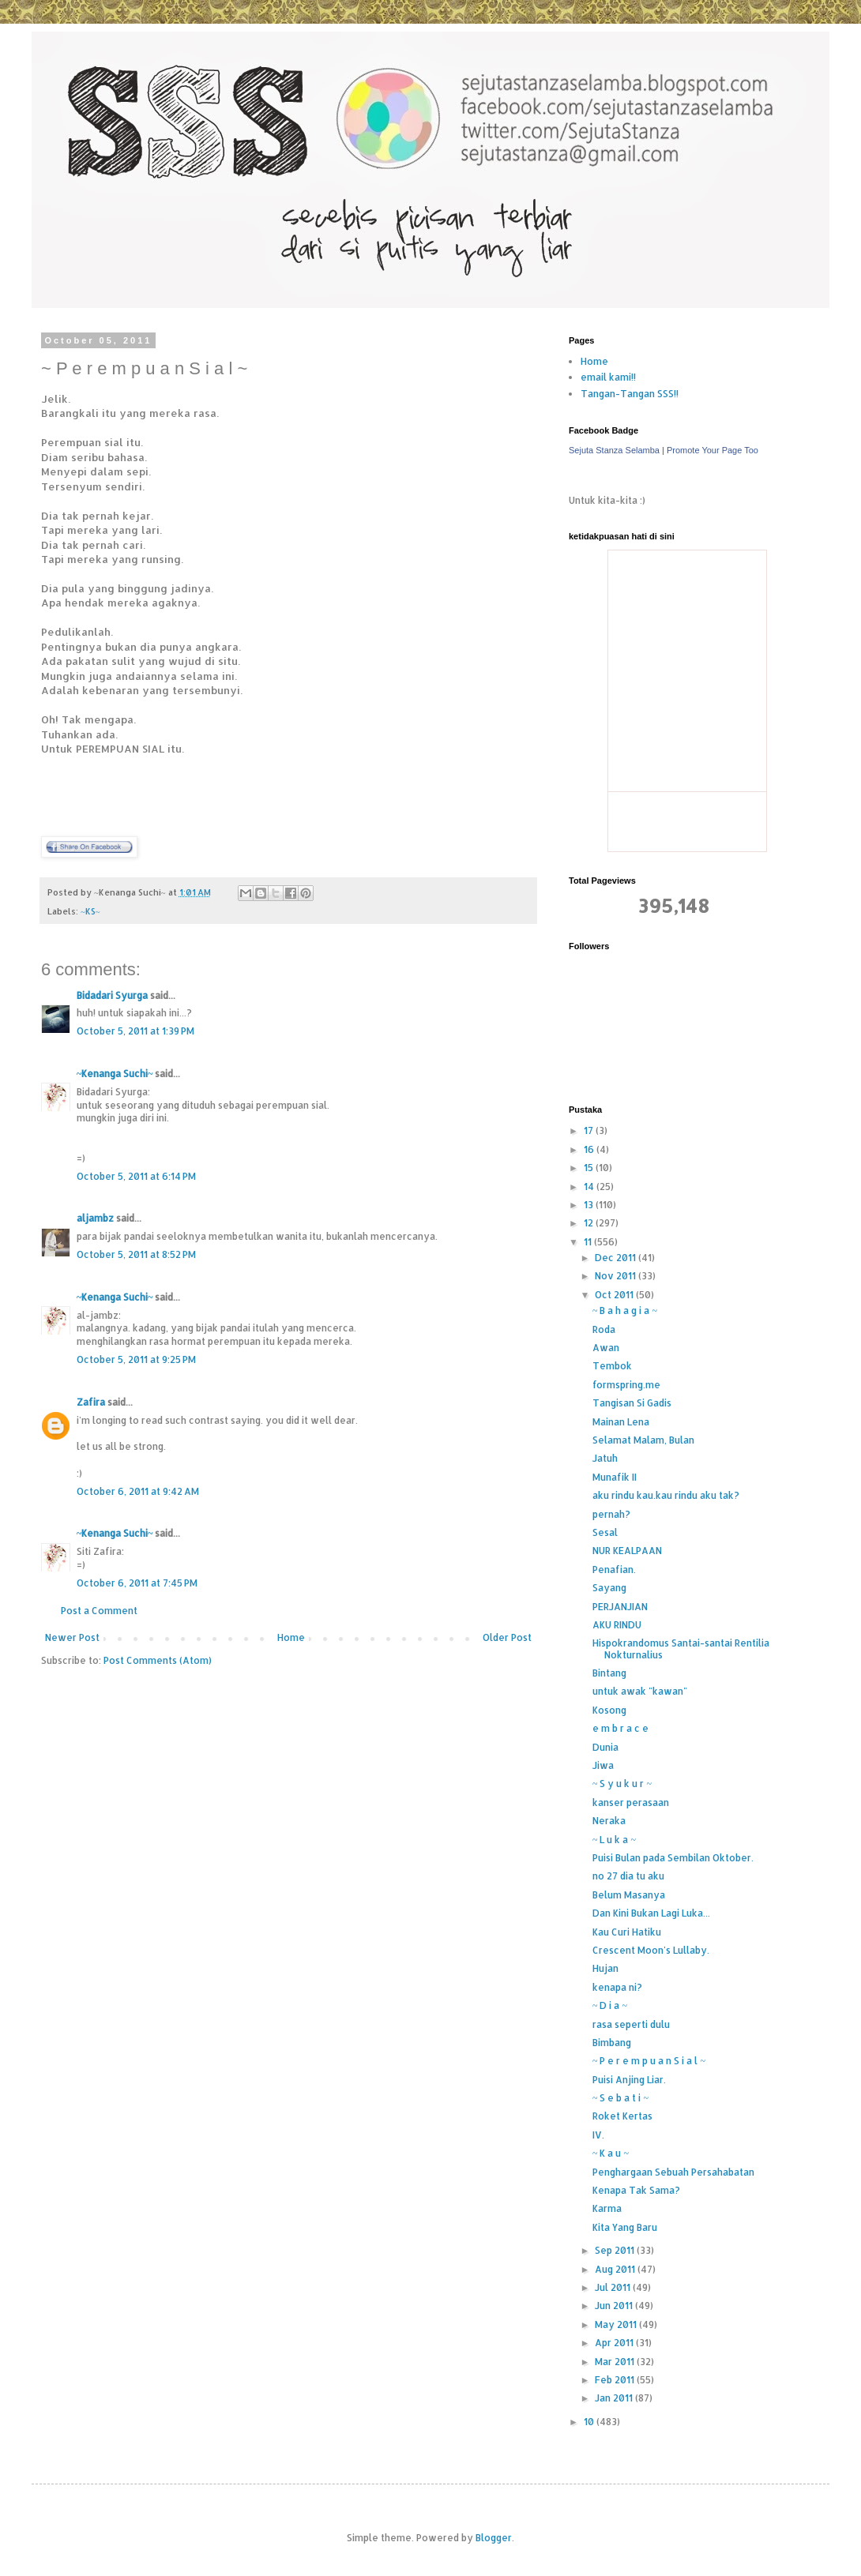 The image size is (861, 2576). What do you see at coordinates (615, 2305) in the screenshot?
I see `Jun 2011` at bounding box center [615, 2305].